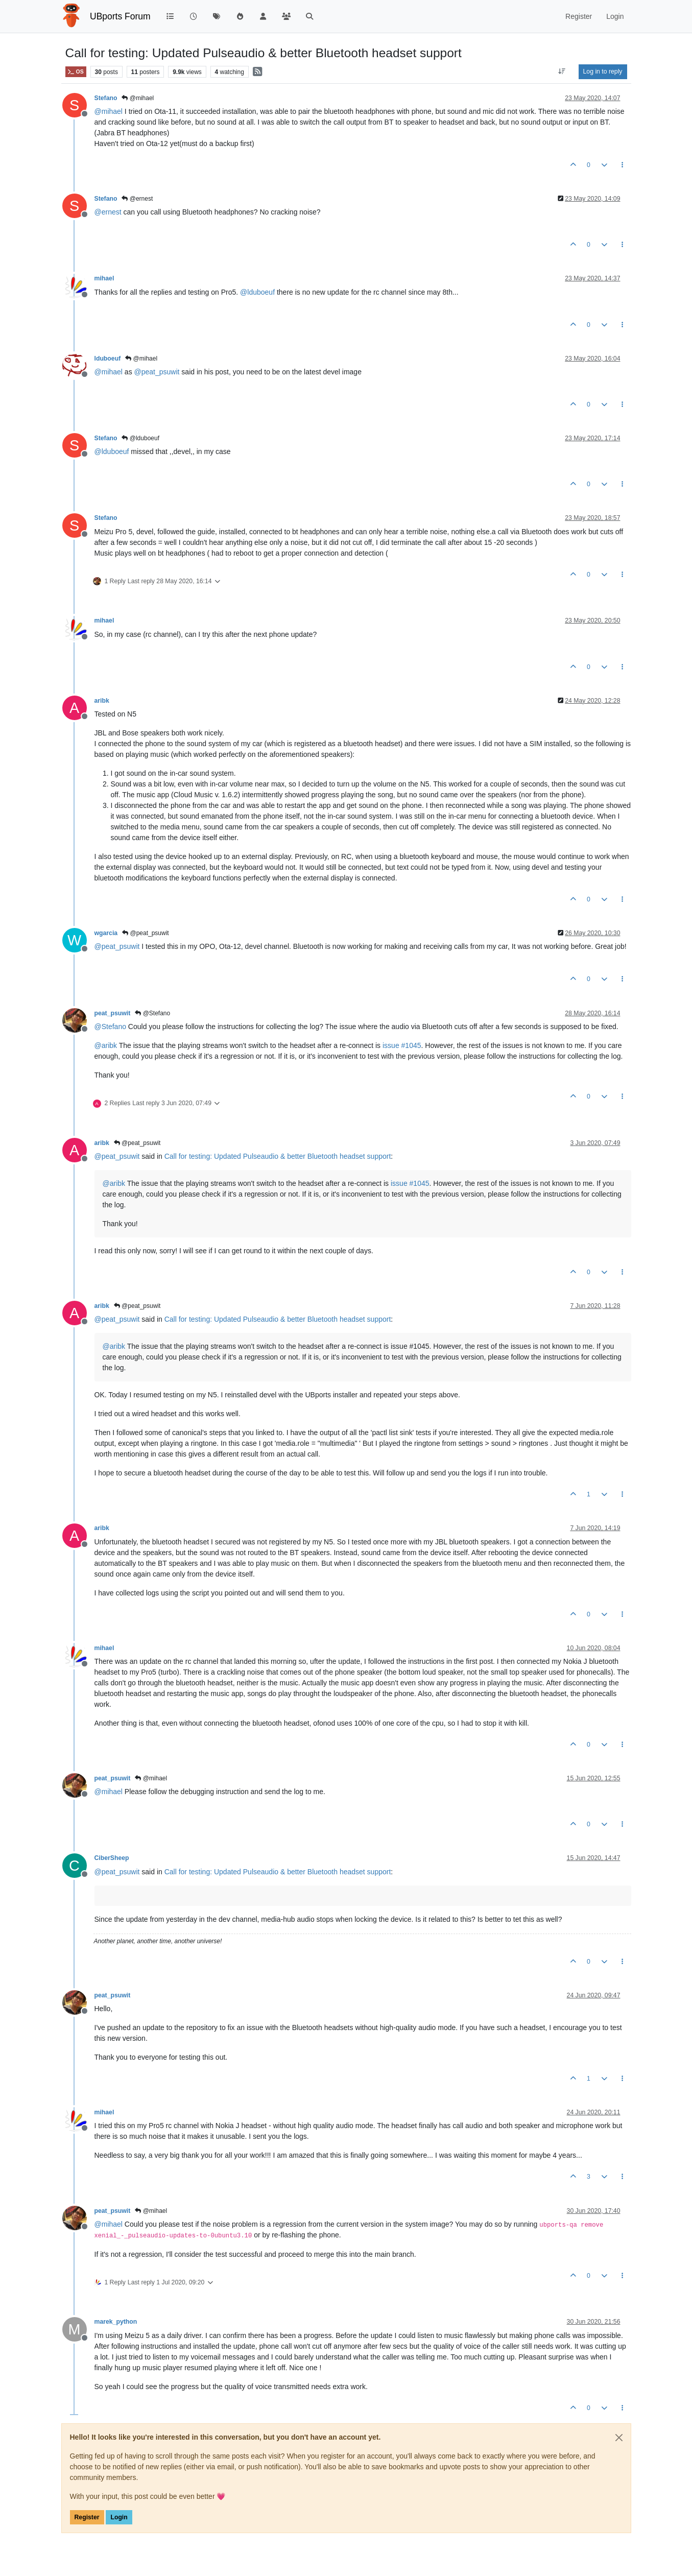 This screenshot has height=2576, width=692. Describe the element at coordinates (112, 1013) in the screenshot. I see `peat_psuwit` at that location.